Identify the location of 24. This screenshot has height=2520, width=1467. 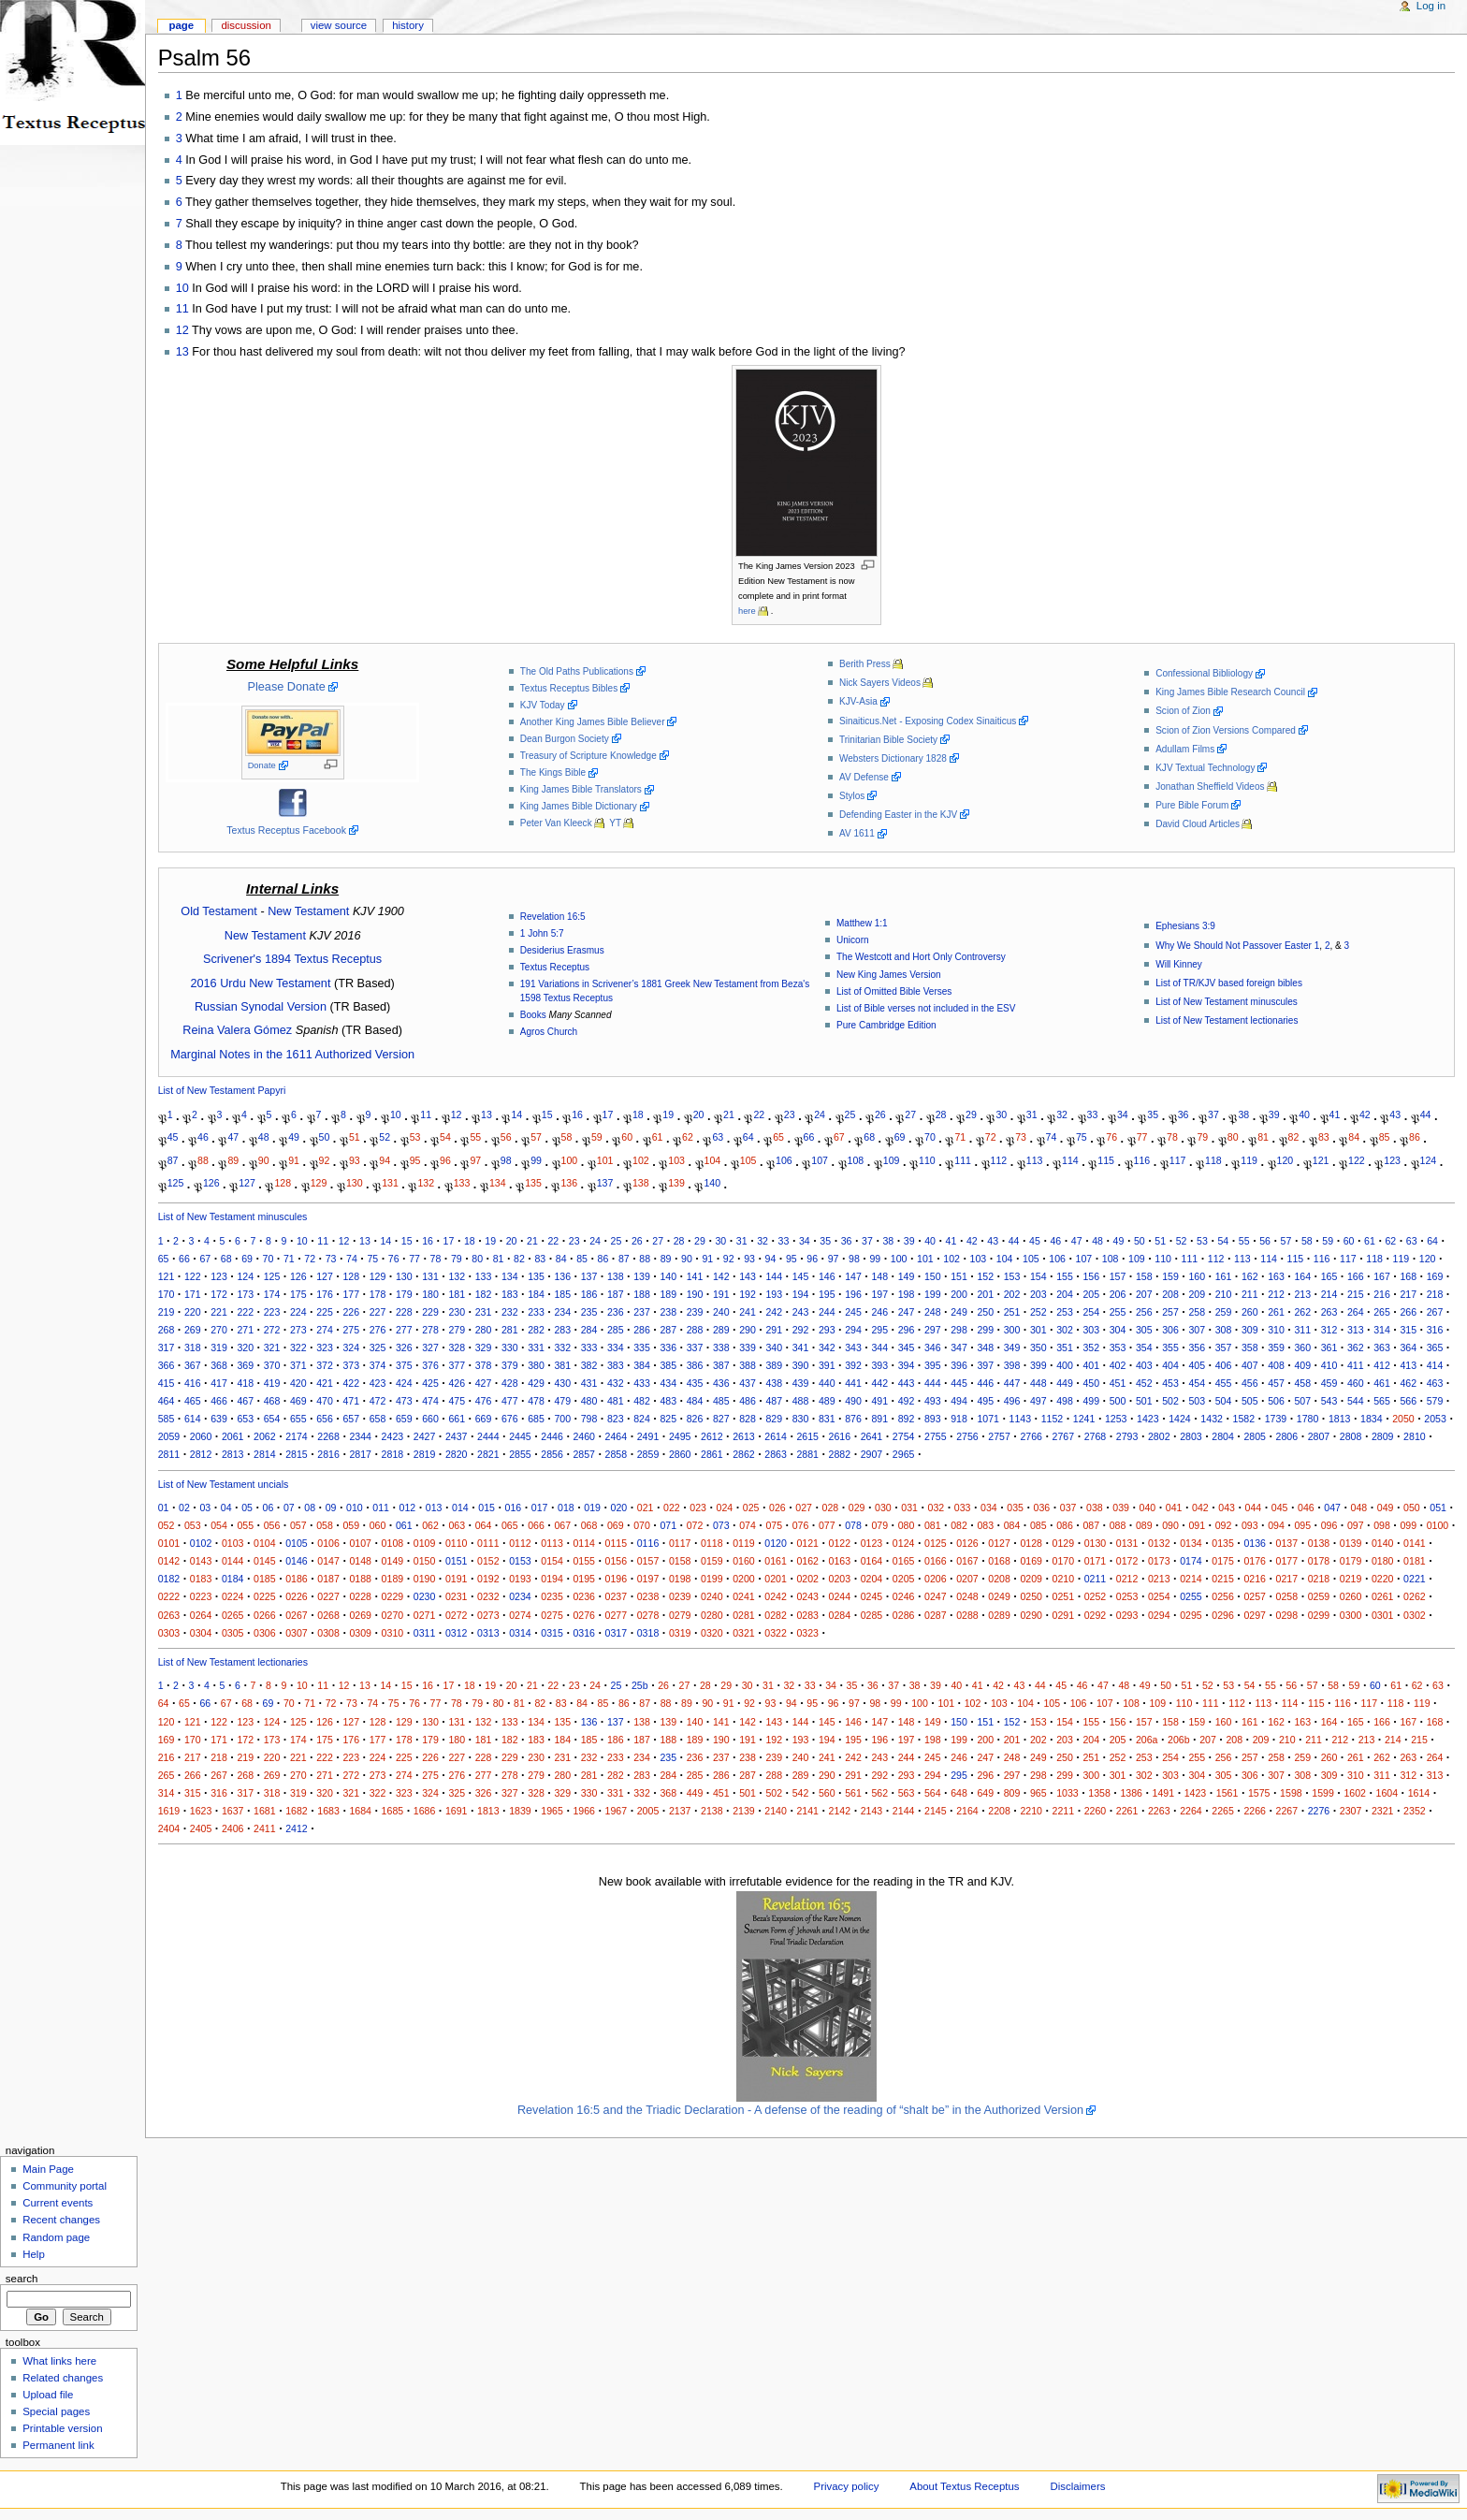
(819, 1114).